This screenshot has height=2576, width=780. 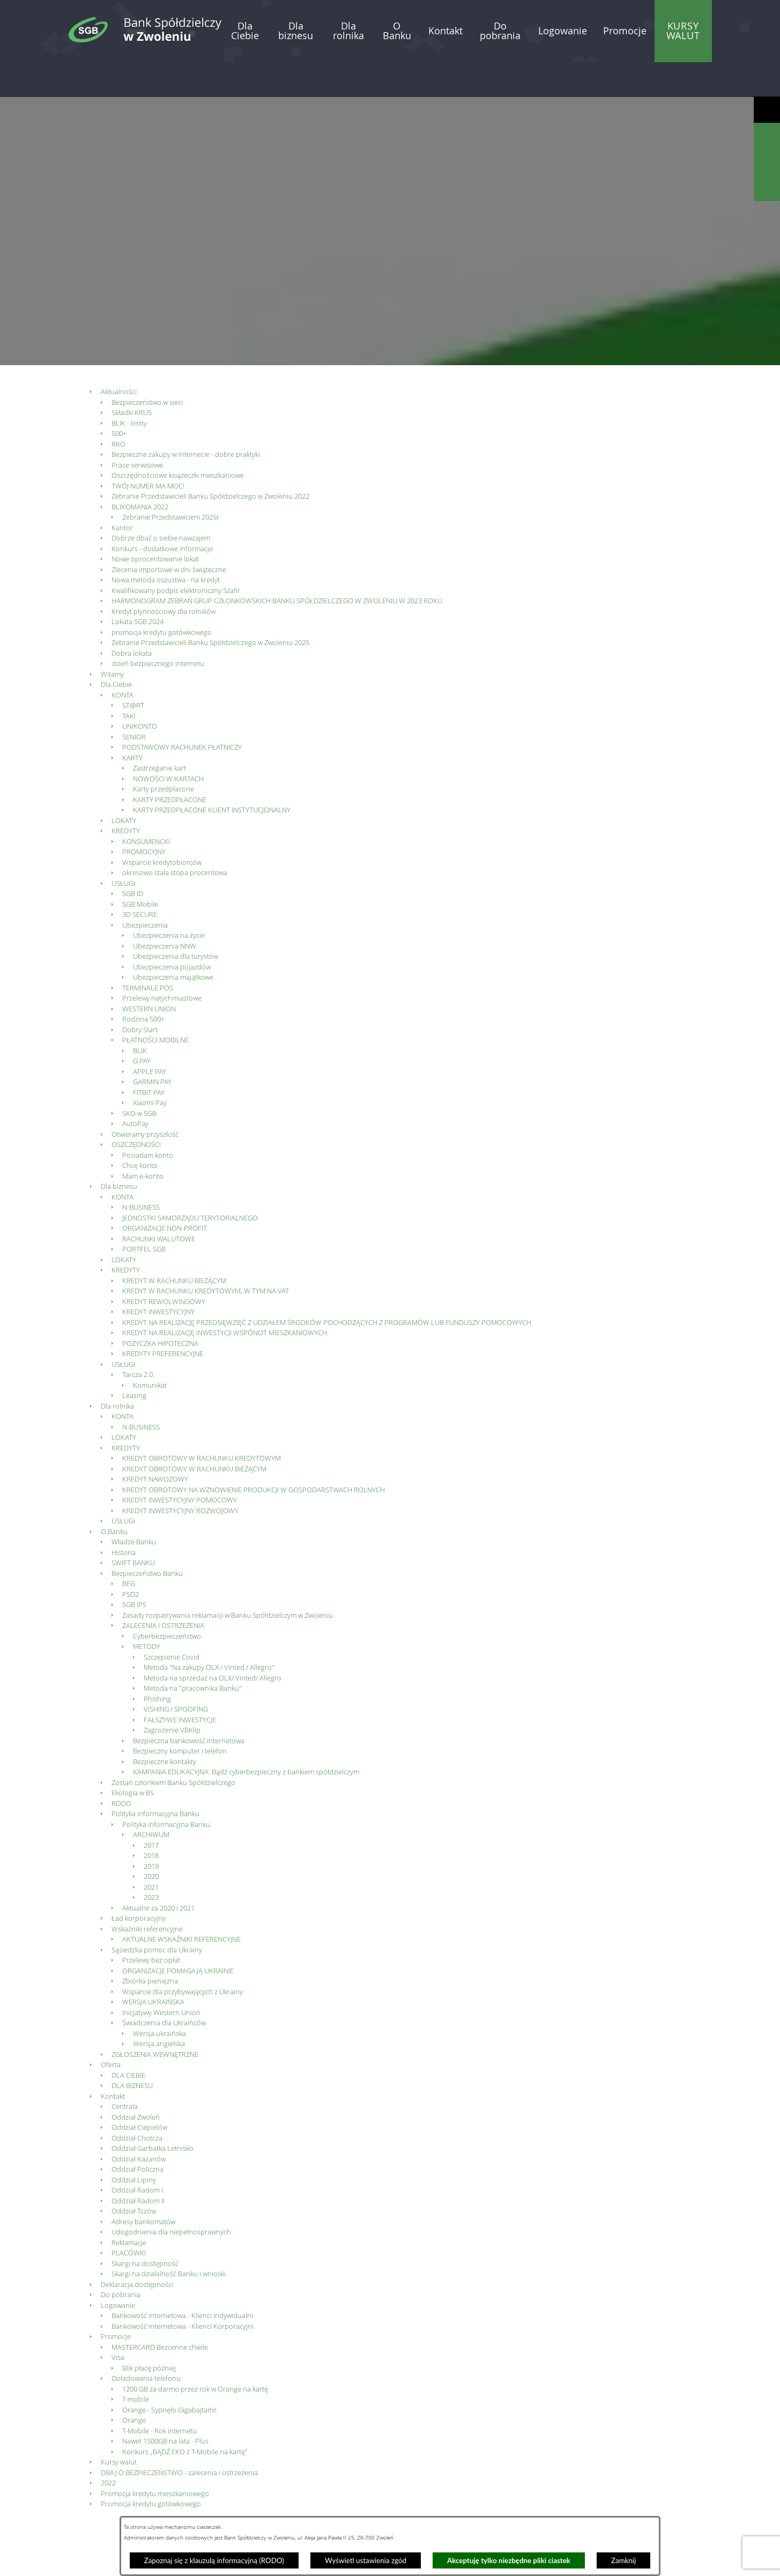 What do you see at coordinates (162, 962) in the screenshot?
I see `Przelewy natychmiastowe` at bounding box center [162, 962].